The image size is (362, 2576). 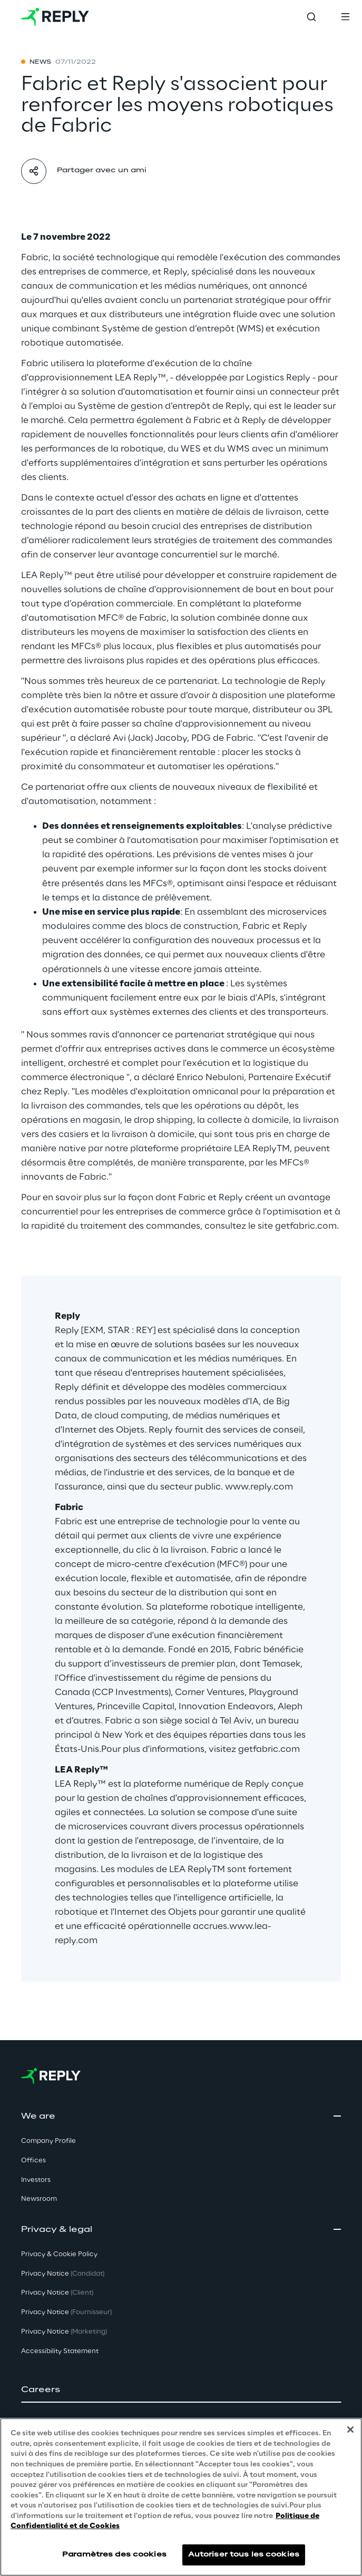 I want to click on [Go to homepage], so click(x=55, y=17).